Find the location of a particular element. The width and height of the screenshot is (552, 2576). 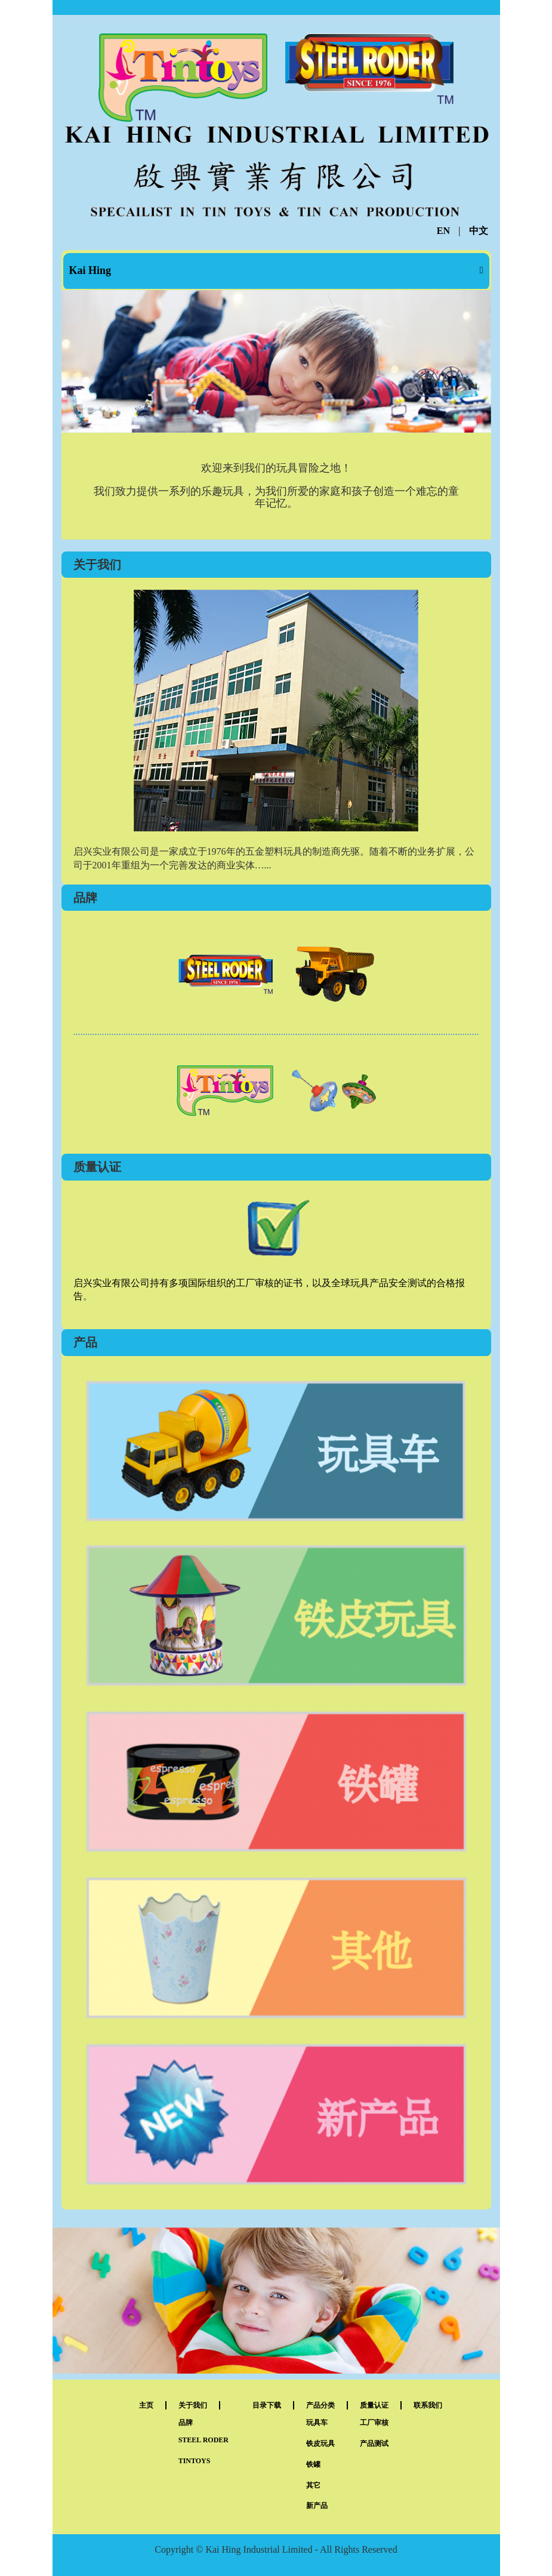

品牌 is located at coordinates (185, 2422).